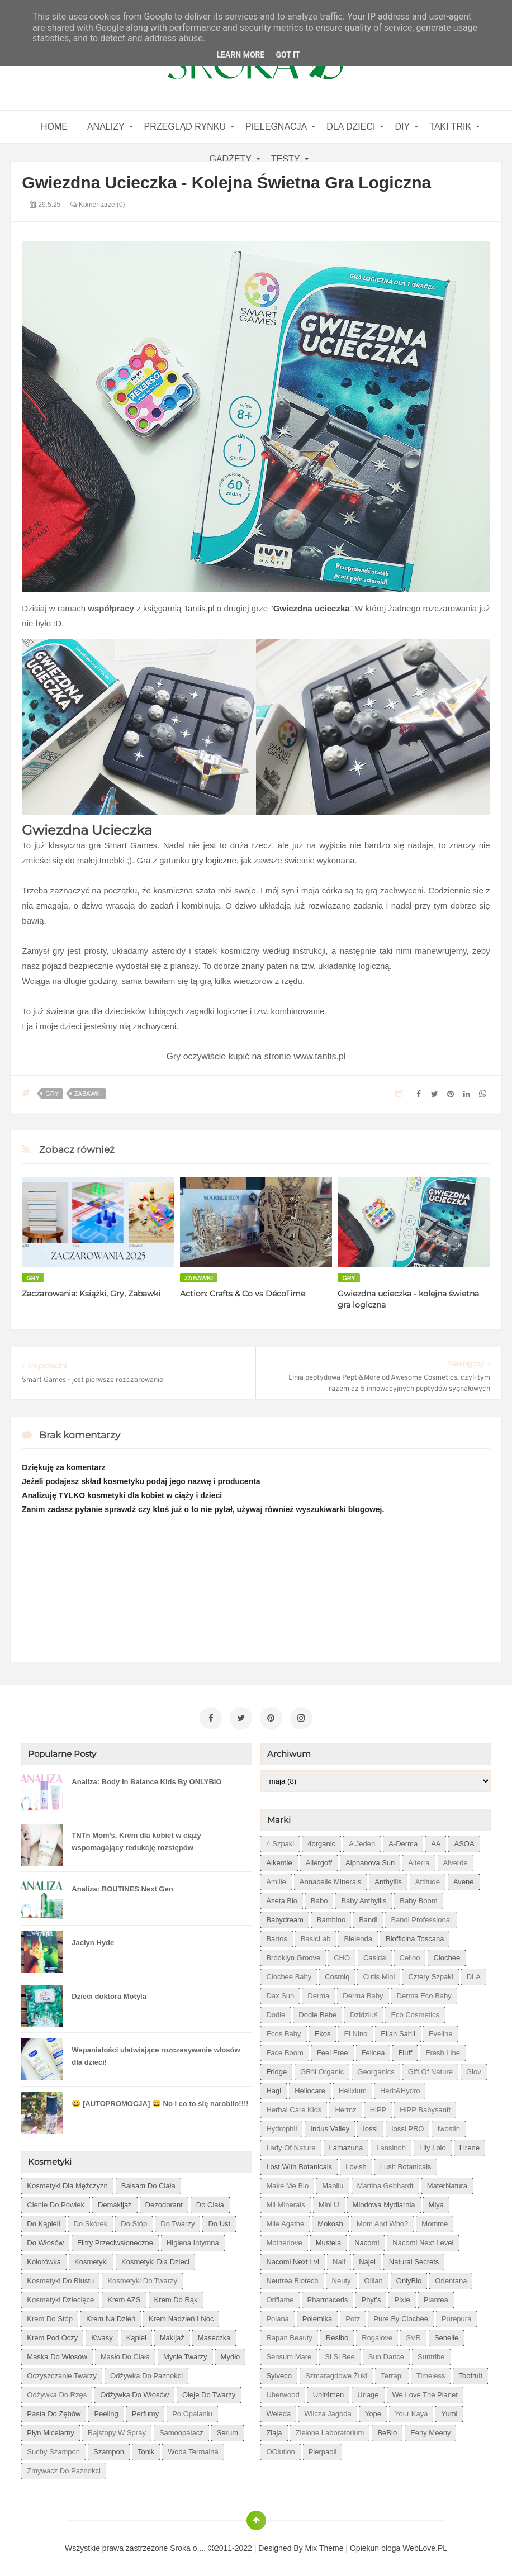  I want to click on Avene, so click(463, 1879).